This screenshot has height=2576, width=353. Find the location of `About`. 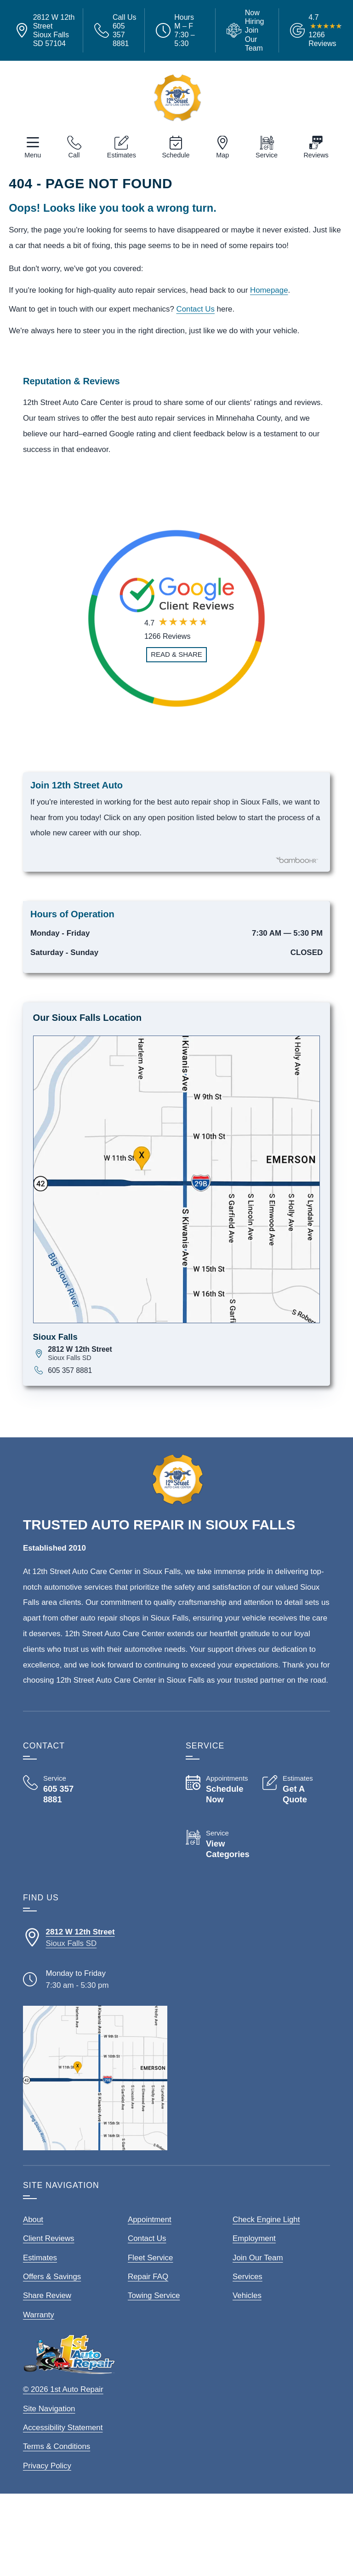

About is located at coordinates (33, 2219).